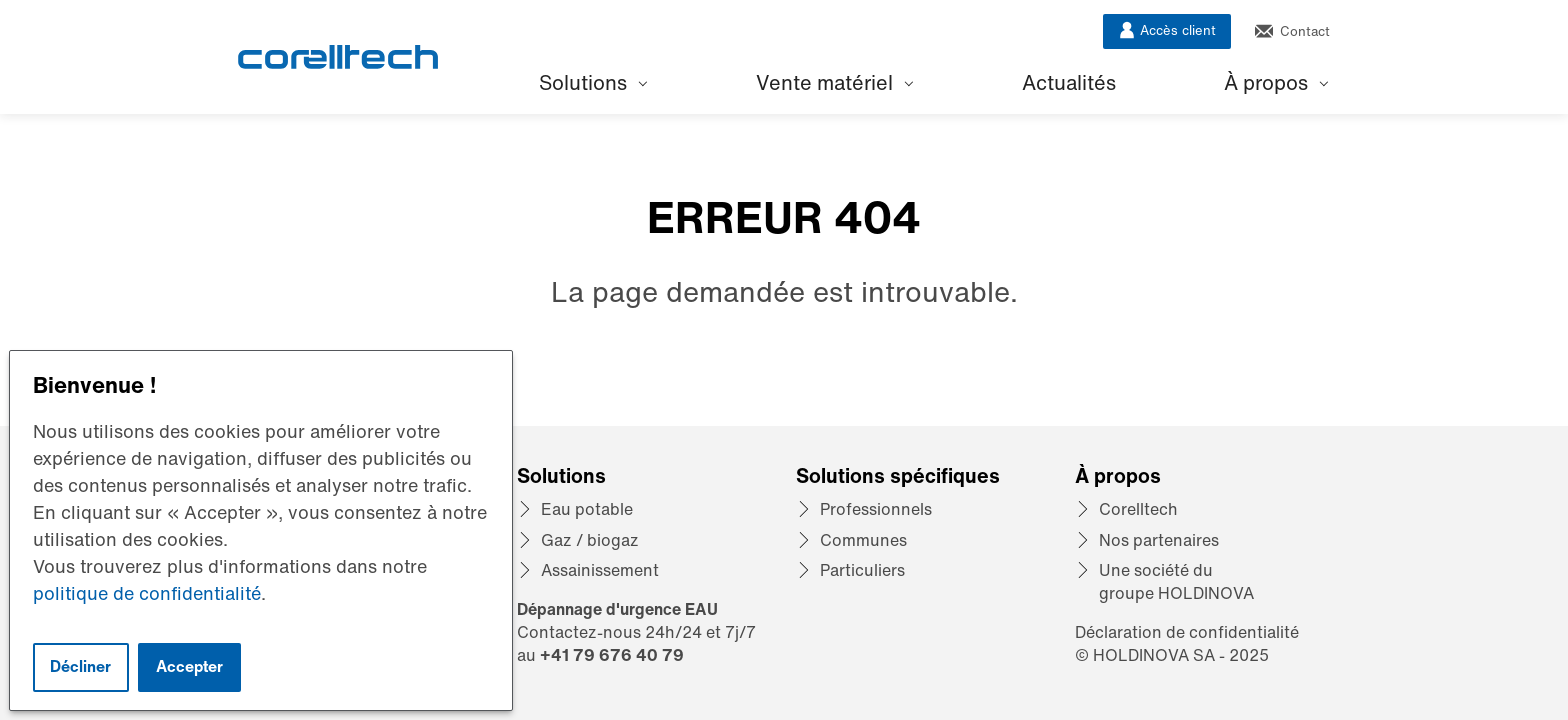  I want to click on Solutions, so click(593, 82).